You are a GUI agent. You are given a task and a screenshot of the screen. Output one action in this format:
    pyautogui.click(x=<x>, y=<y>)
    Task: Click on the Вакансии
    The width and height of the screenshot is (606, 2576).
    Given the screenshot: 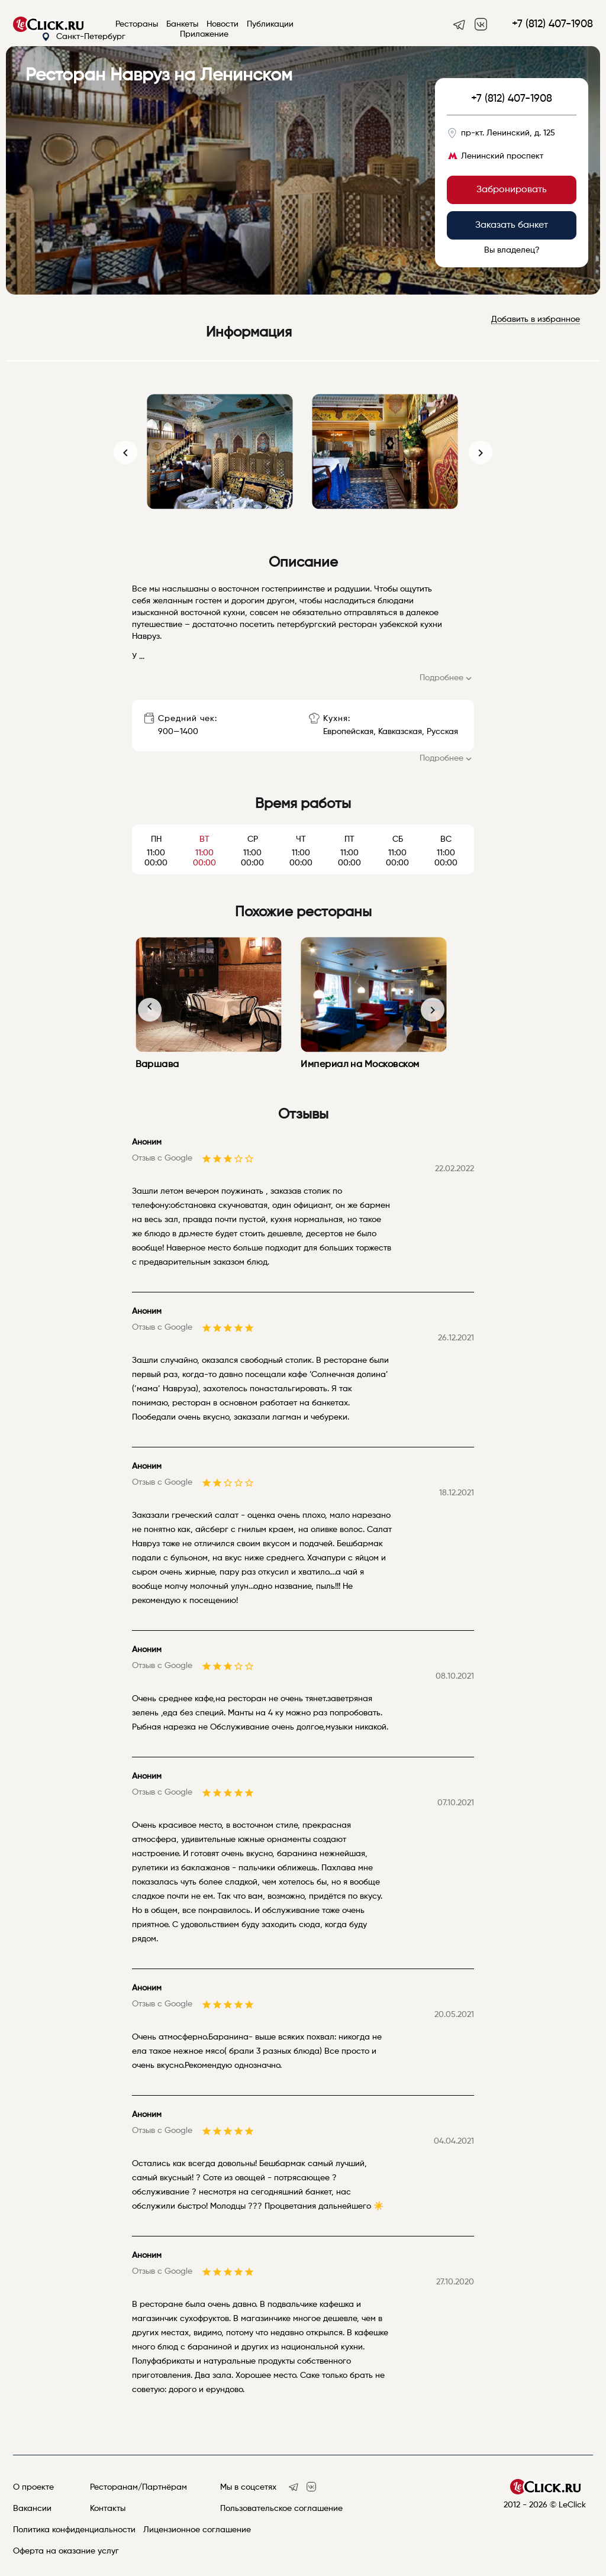 What is the action you would take?
    pyautogui.click(x=32, y=2508)
    